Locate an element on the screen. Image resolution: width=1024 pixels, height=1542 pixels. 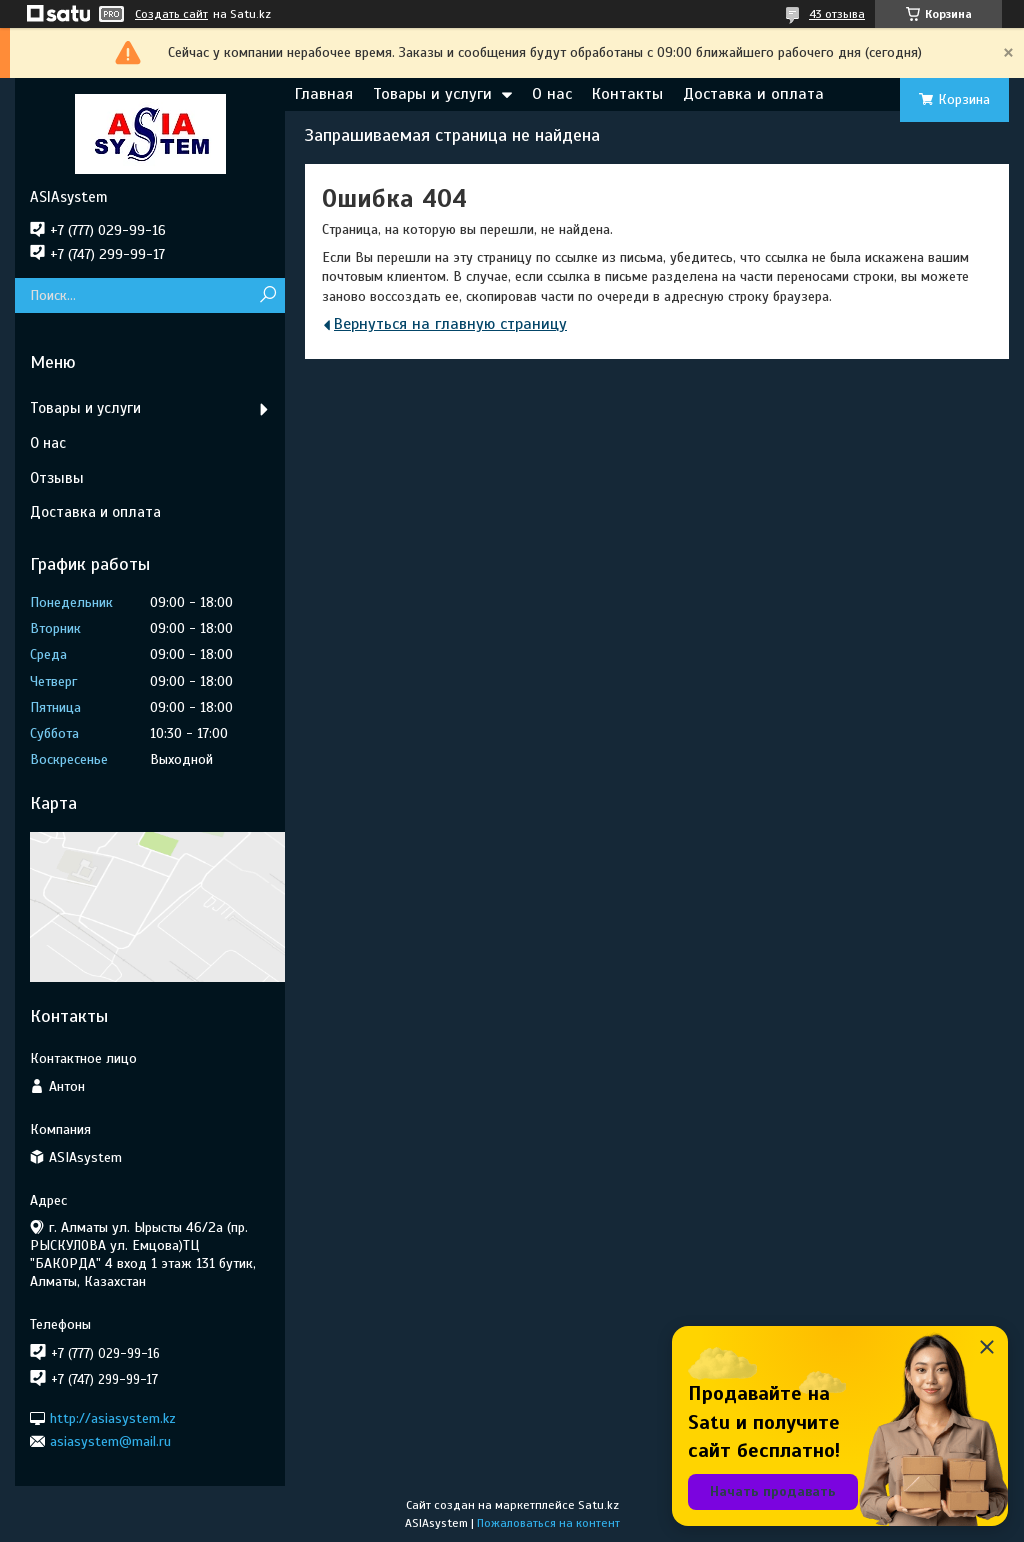
Отзывы is located at coordinates (57, 478).